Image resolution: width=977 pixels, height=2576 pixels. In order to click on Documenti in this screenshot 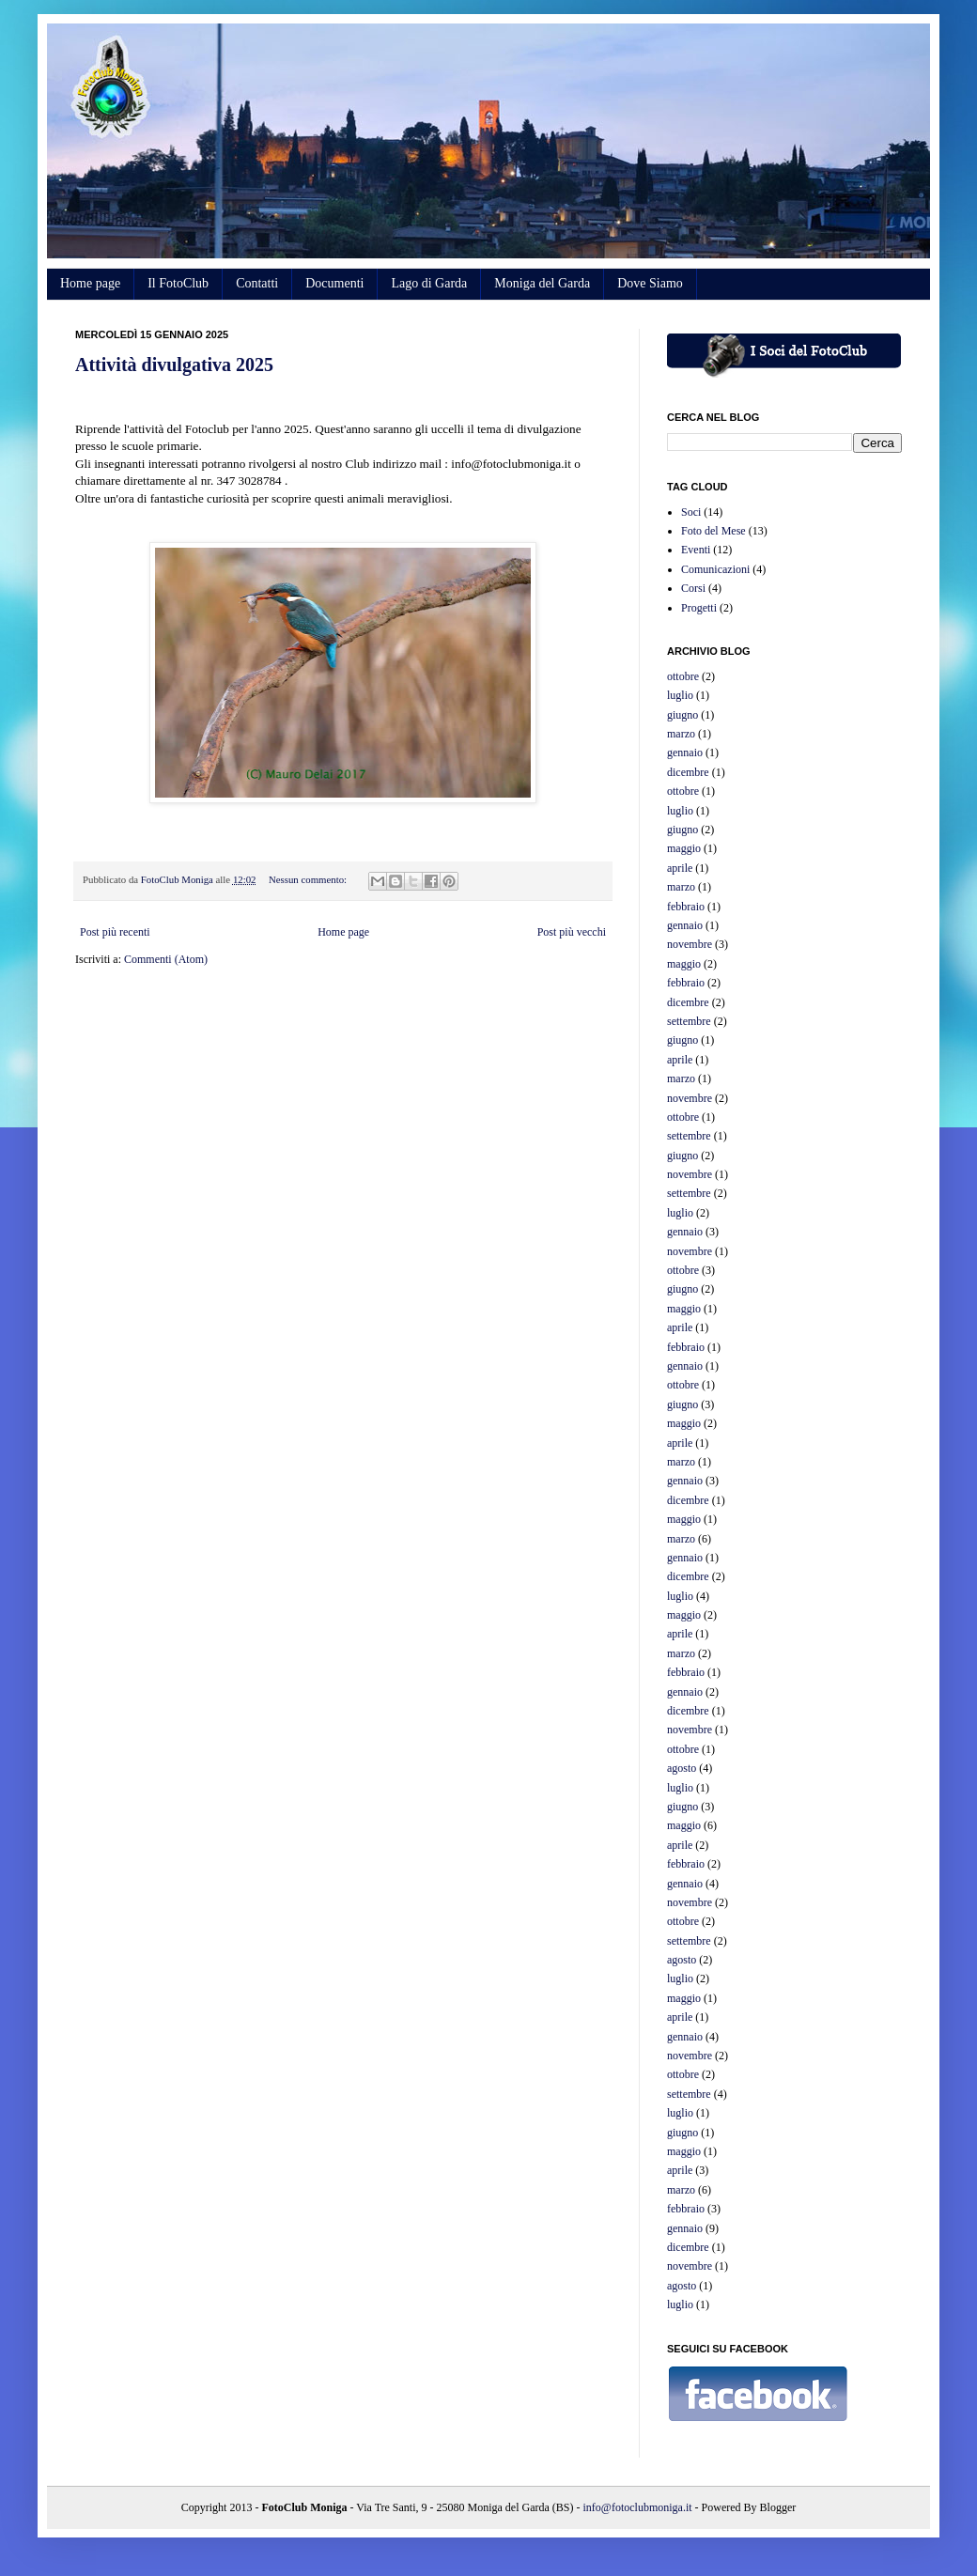, I will do `click(334, 283)`.